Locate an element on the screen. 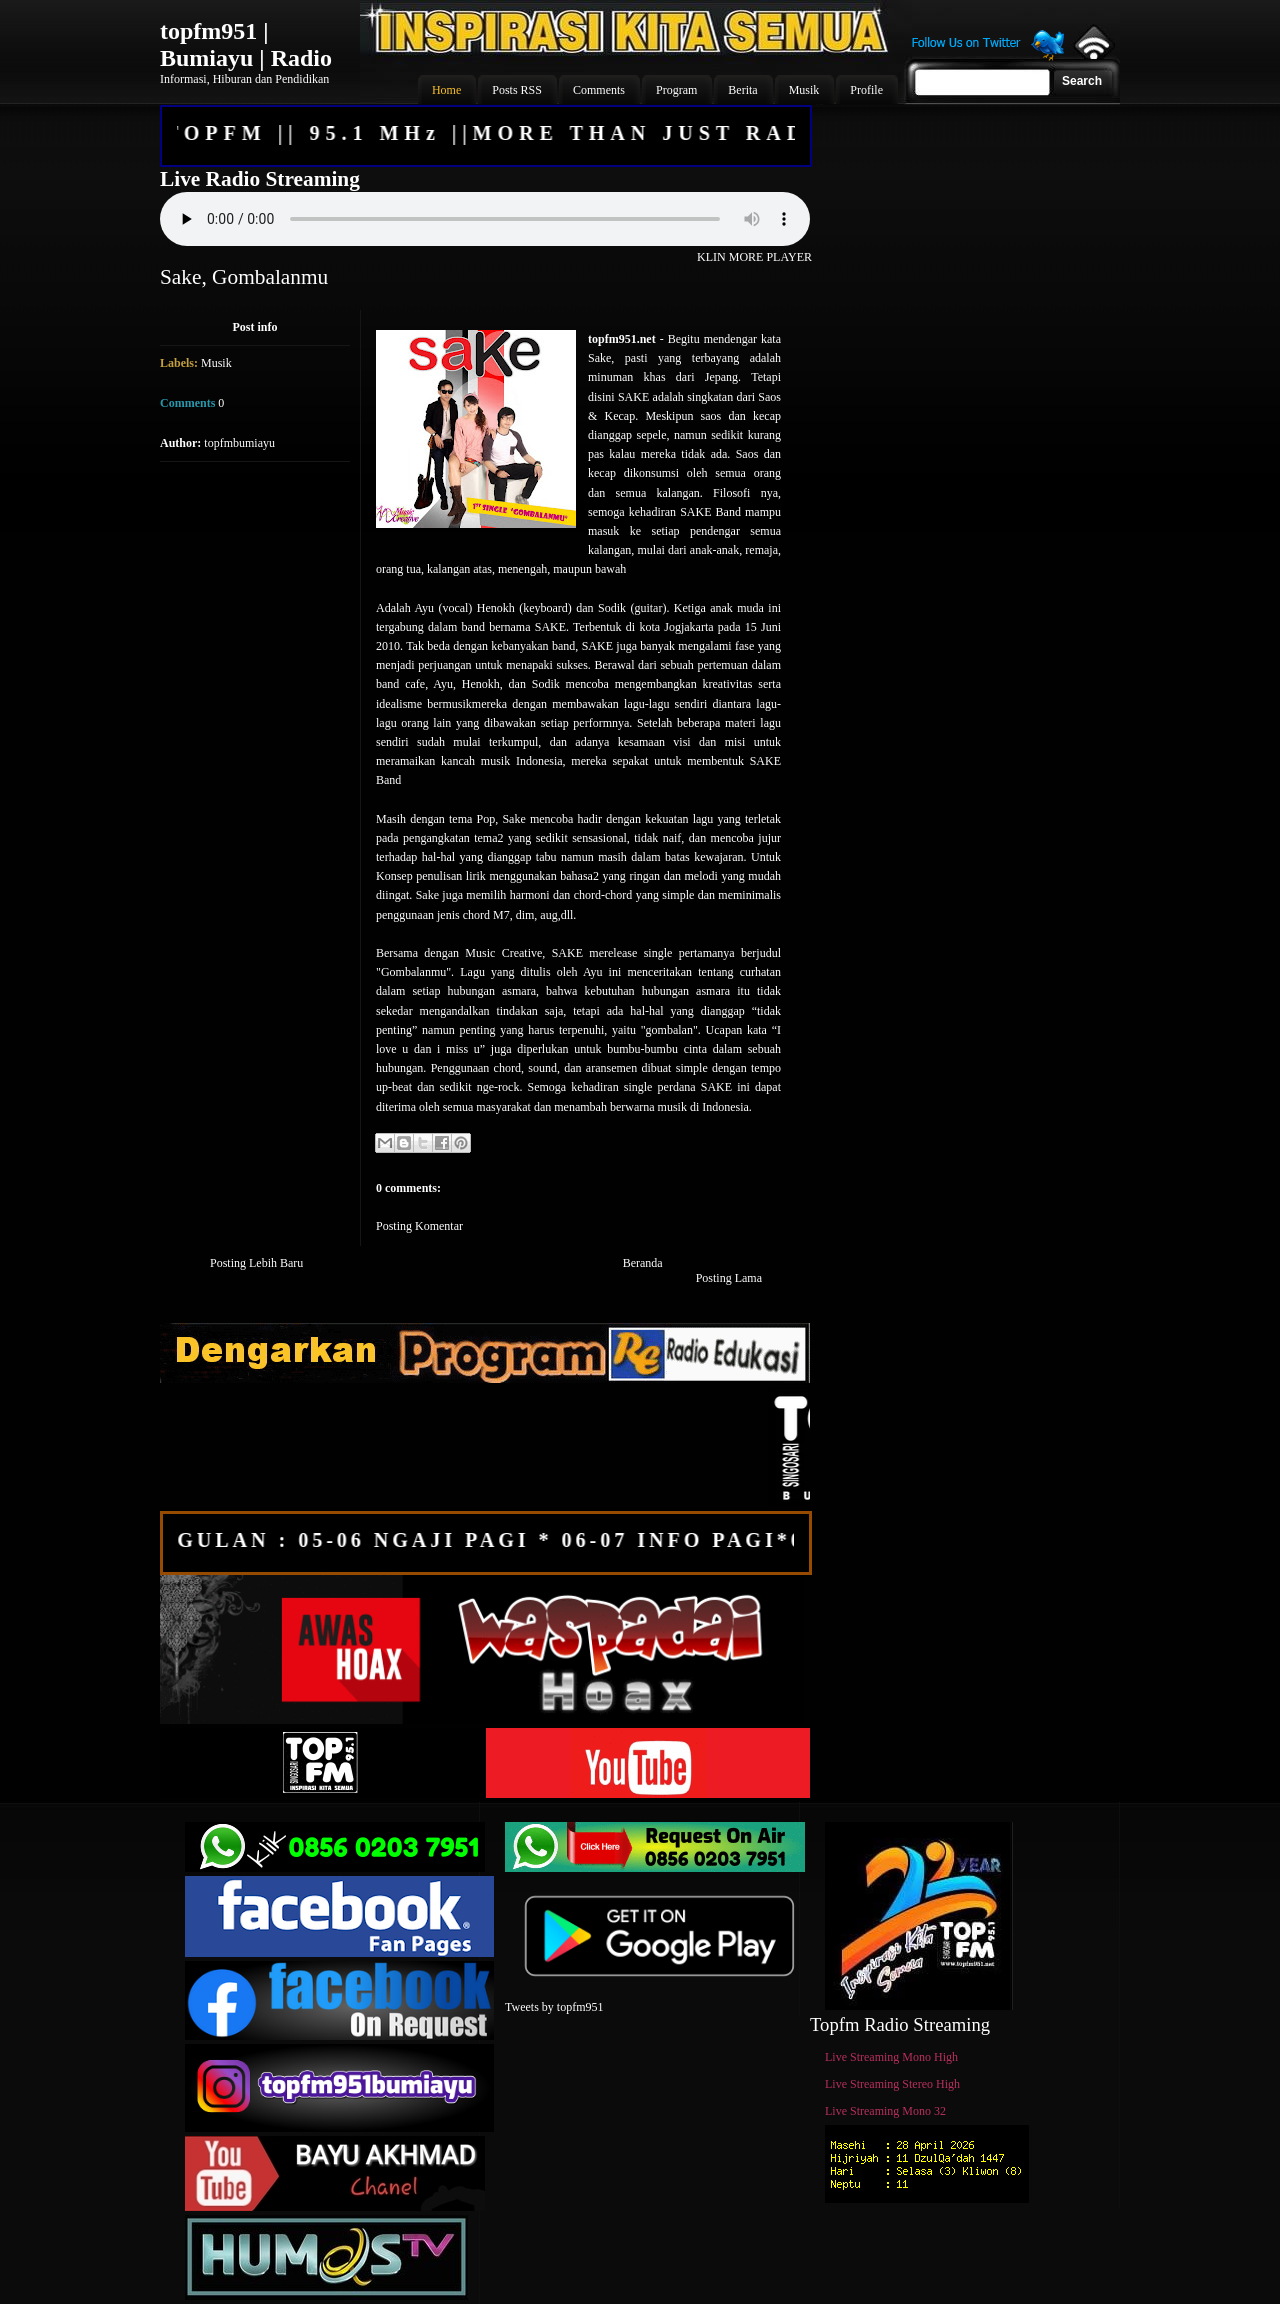  Sake, Gombalanmu is located at coordinates (244, 277).